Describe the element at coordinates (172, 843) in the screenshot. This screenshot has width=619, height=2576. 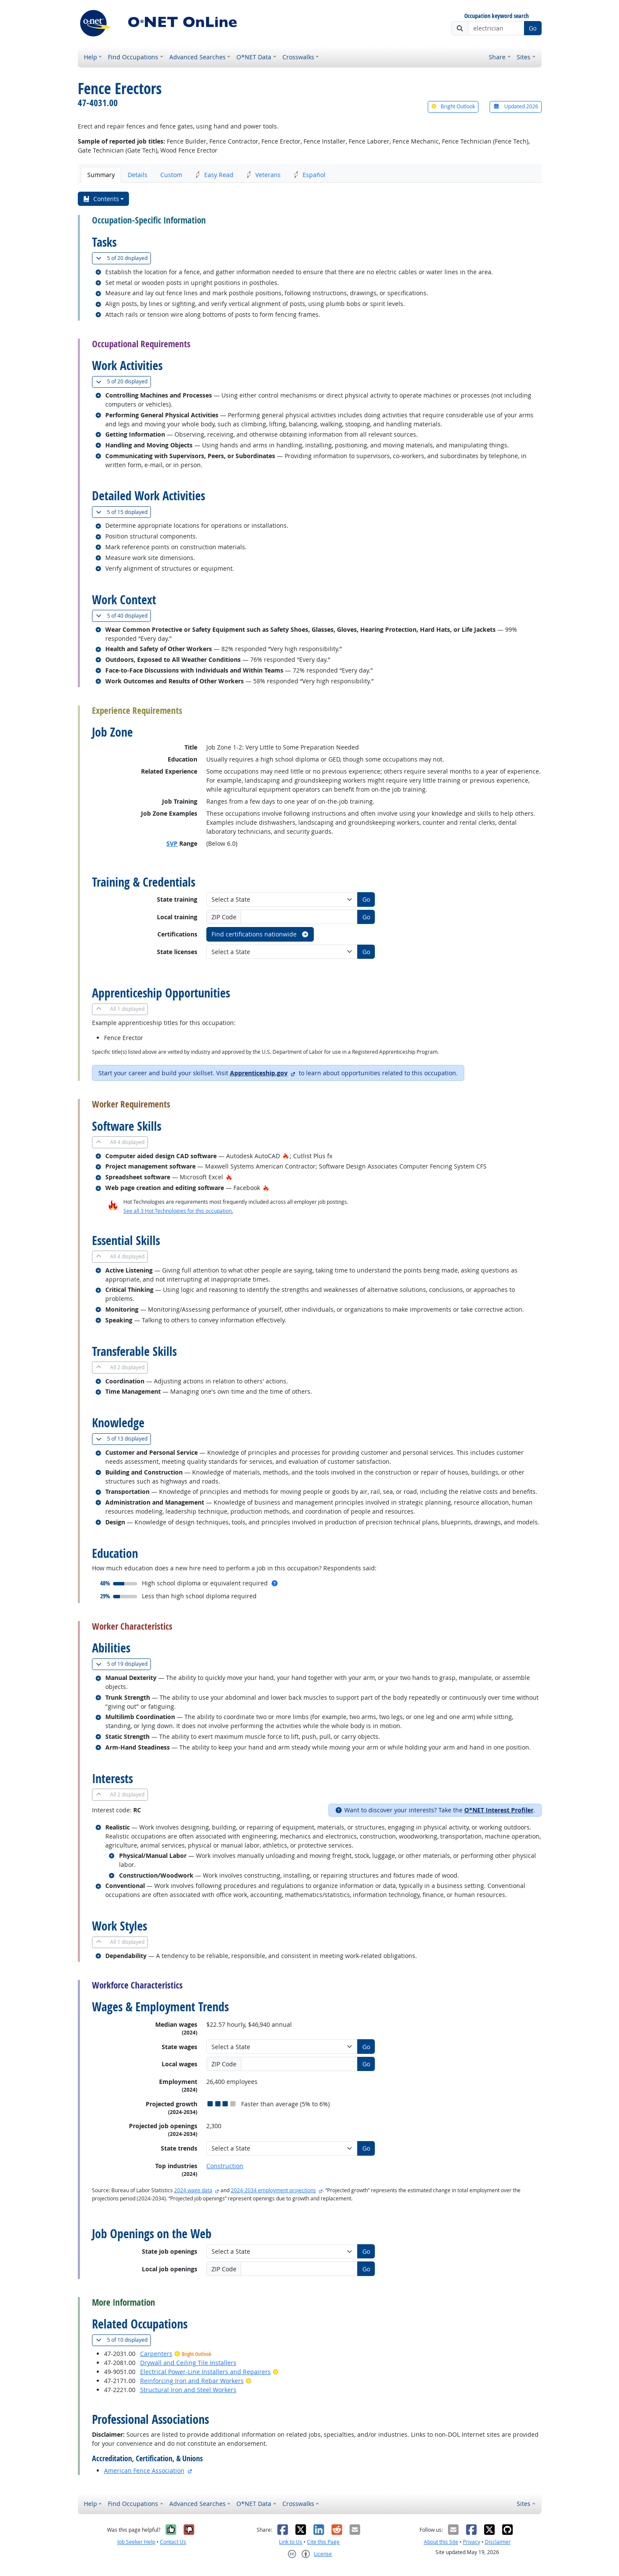
I see `SVP` at that location.